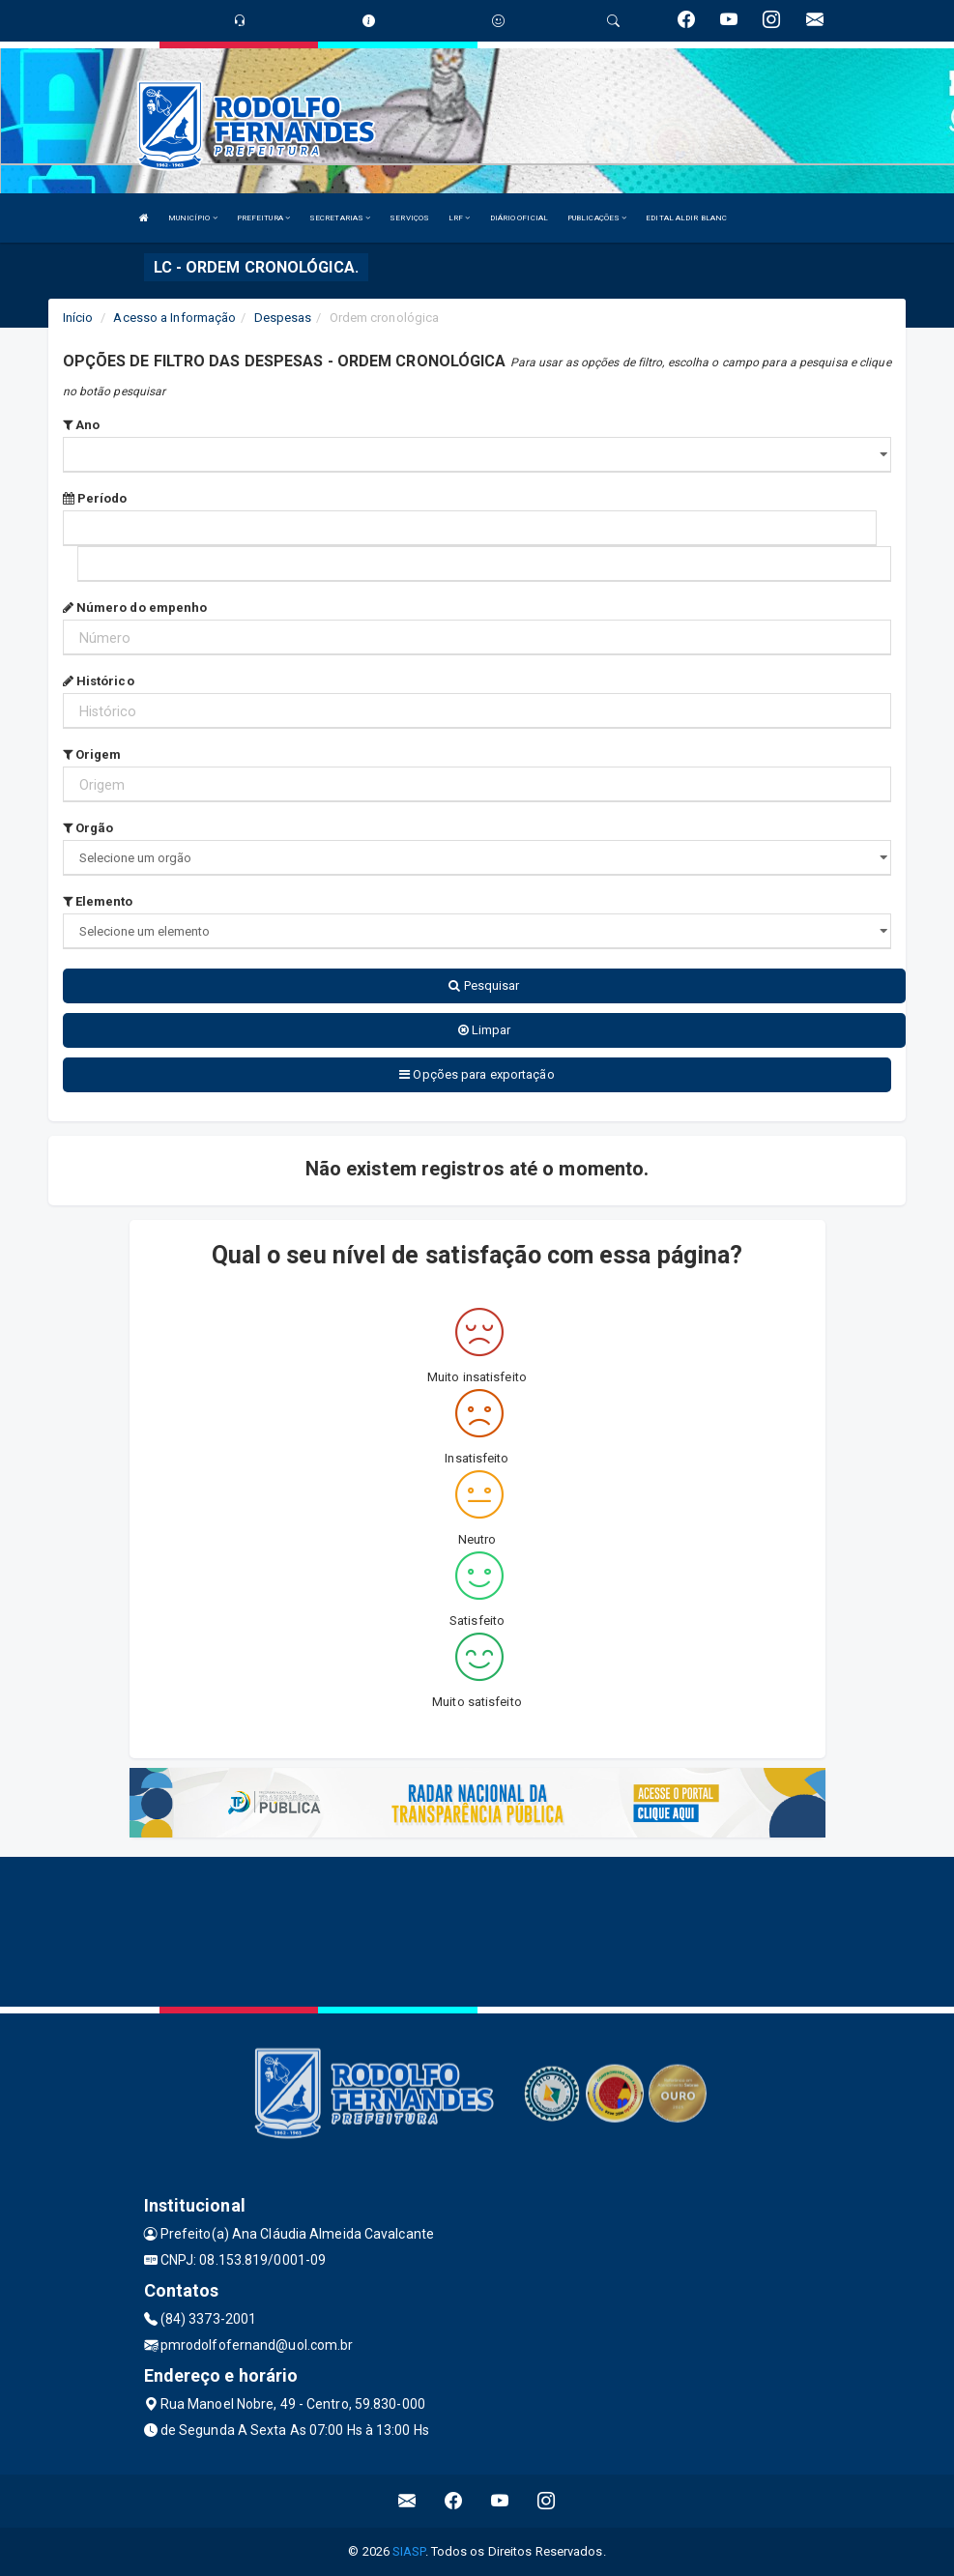 This screenshot has height=2576, width=954. Describe the element at coordinates (596, 218) in the screenshot. I see `PUBLICAÇÕES` at that location.